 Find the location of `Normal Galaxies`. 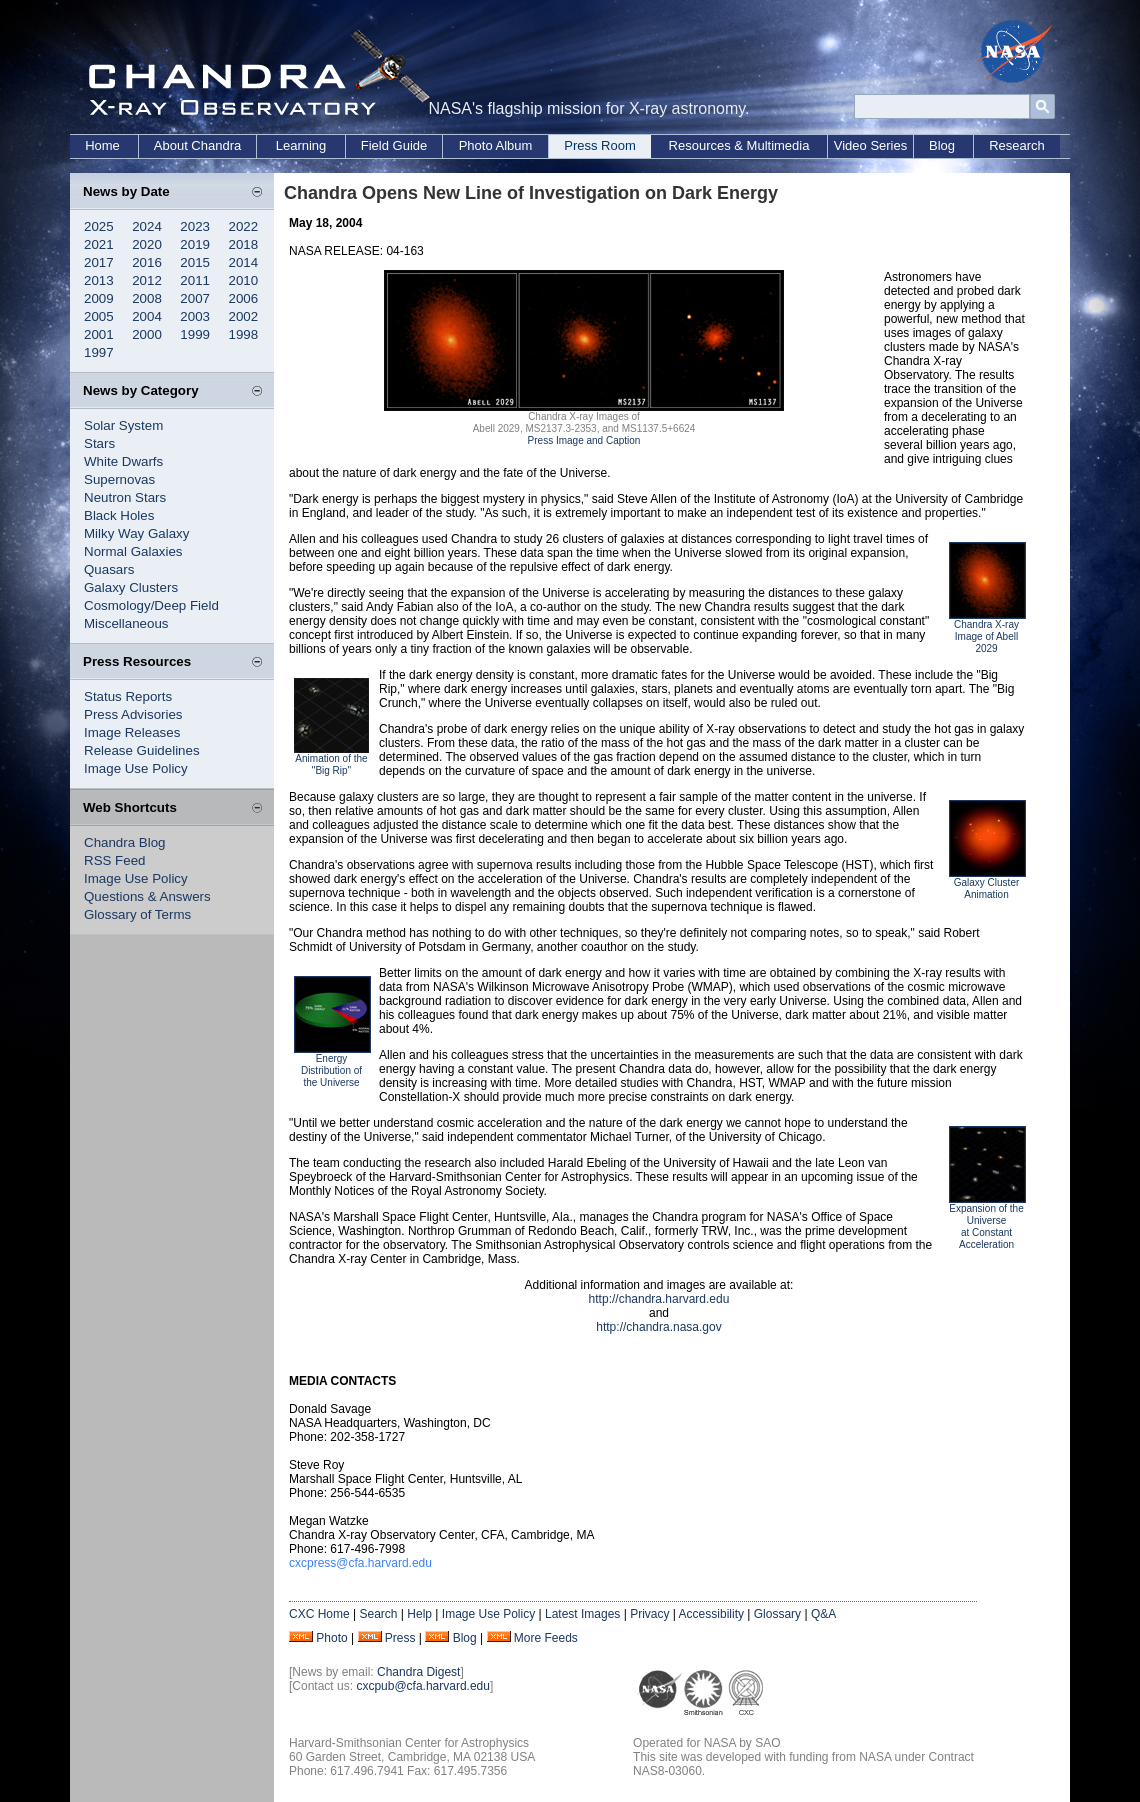

Normal Galaxies is located at coordinates (133, 551).